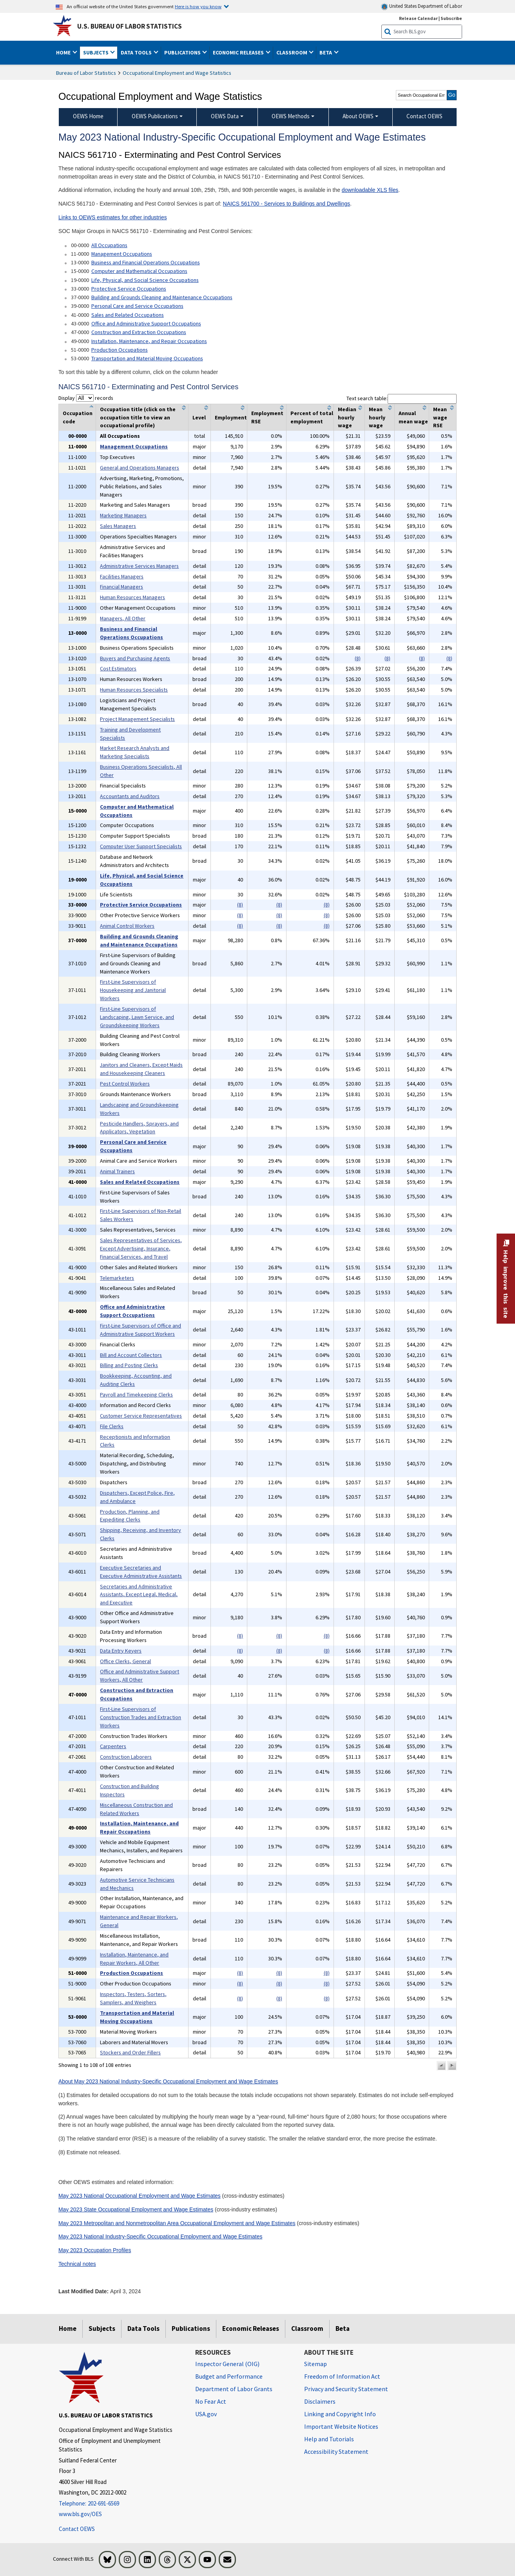 The width and height of the screenshot is (515, 2576). Describe the element at coordinates (125, 1083) in the screenshot. I see `Pest Control Workers` at that location.